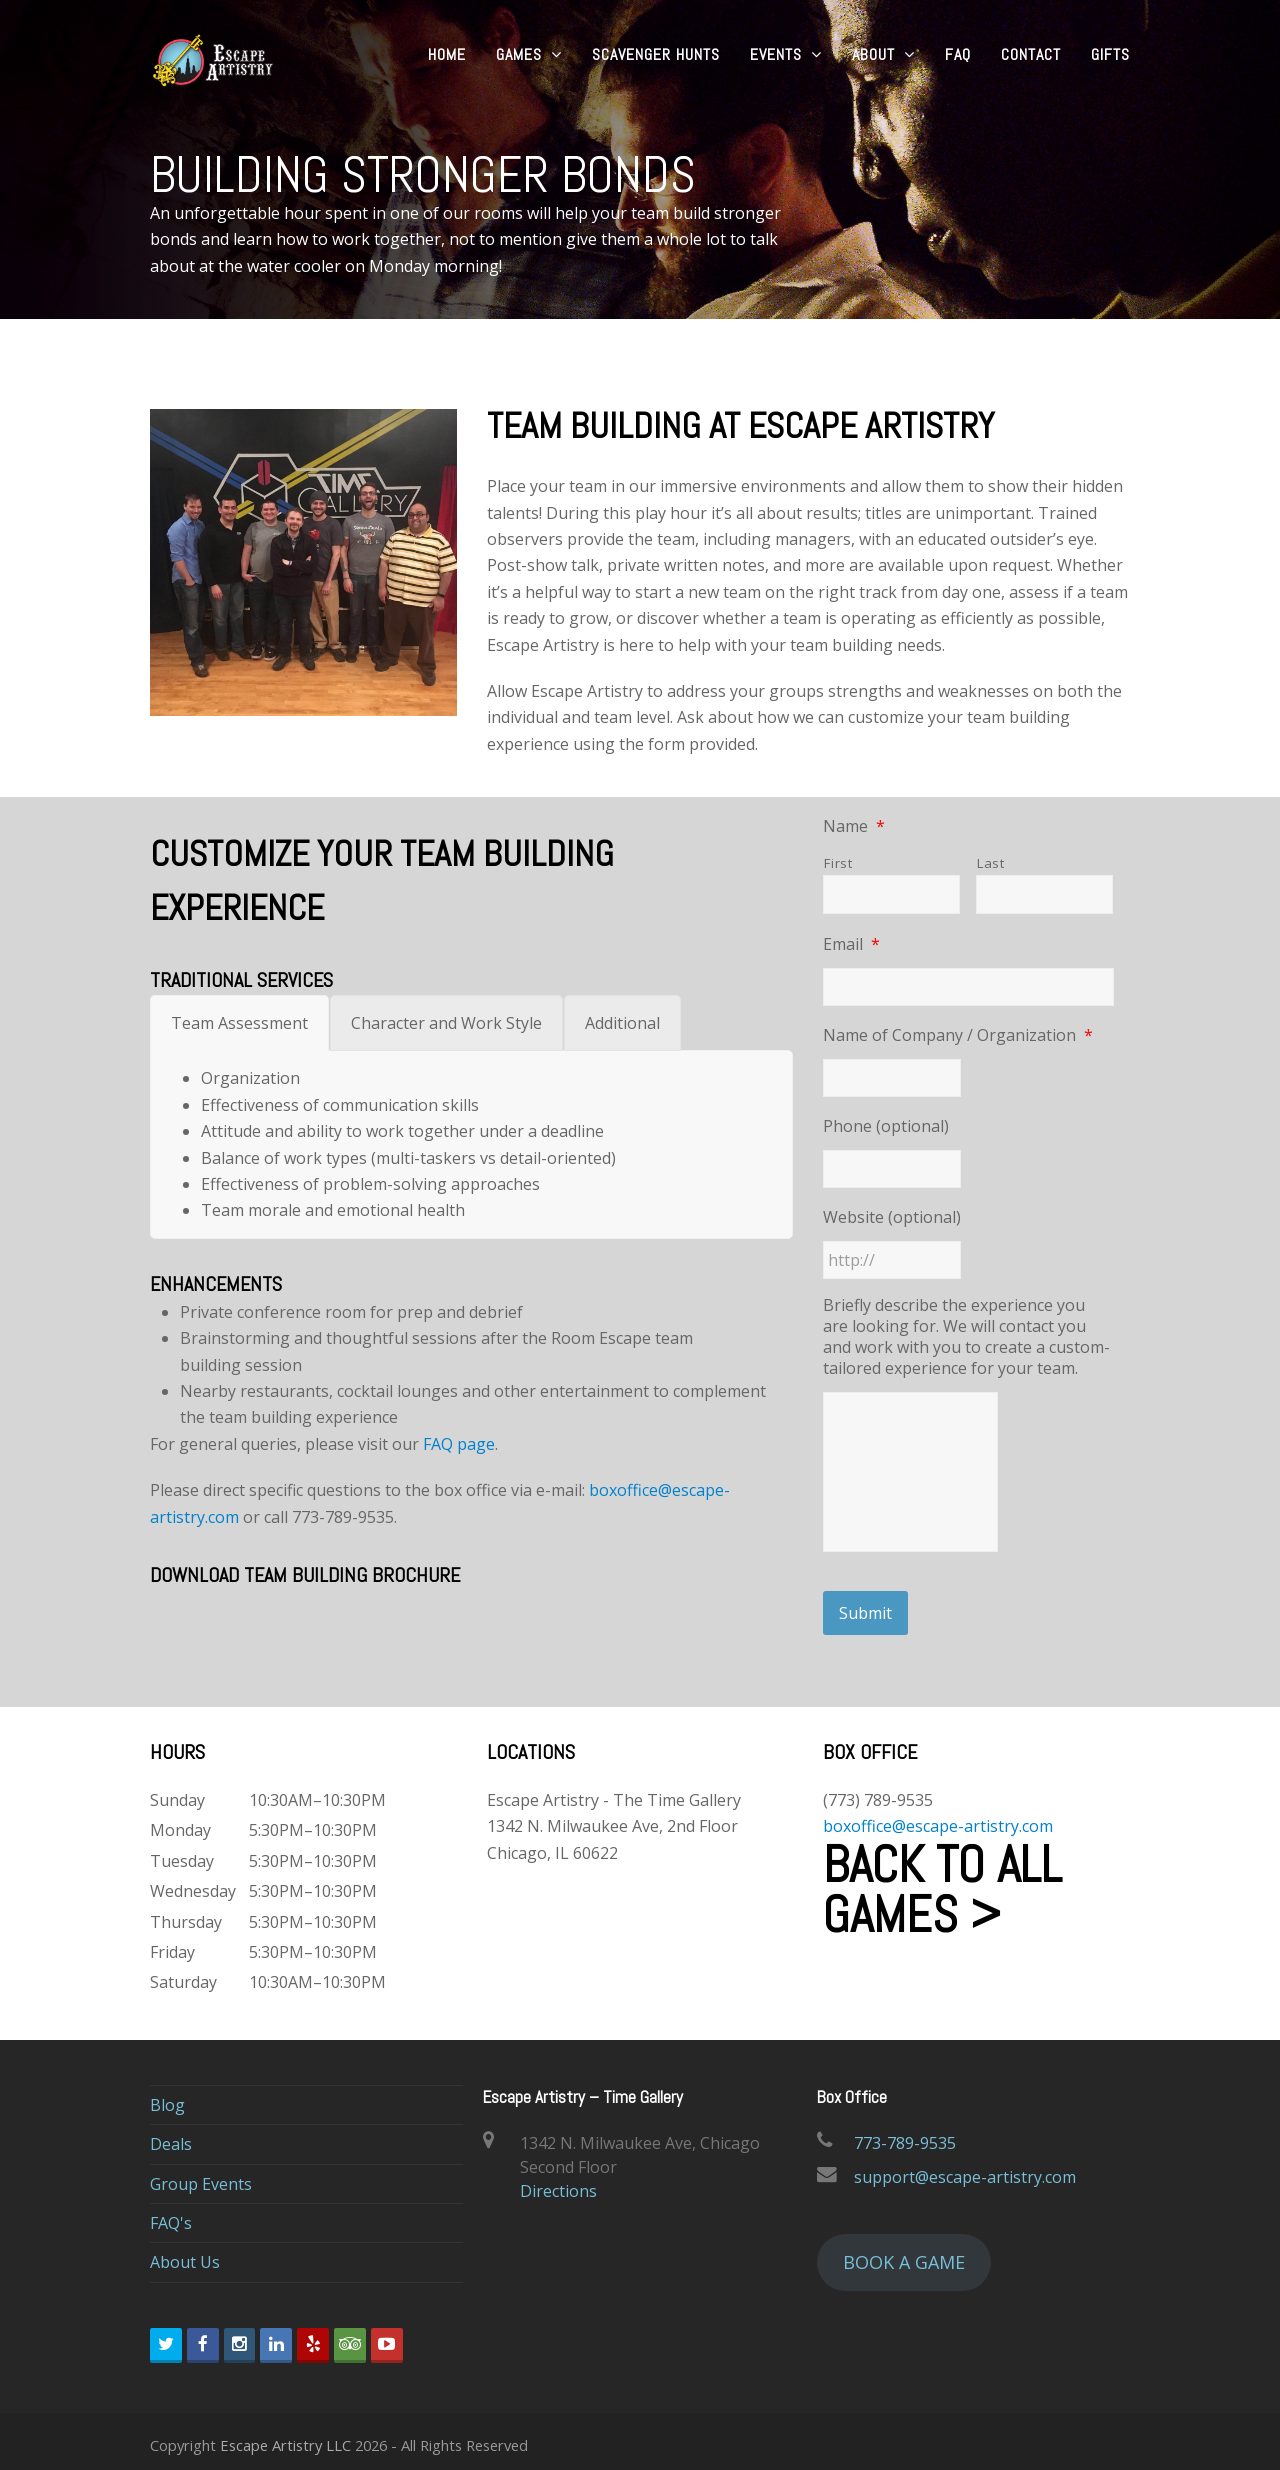 The width and height of the screenshot is (1280, 2470). I want to click on Escape Artistry LLC, so click(285, 2437).